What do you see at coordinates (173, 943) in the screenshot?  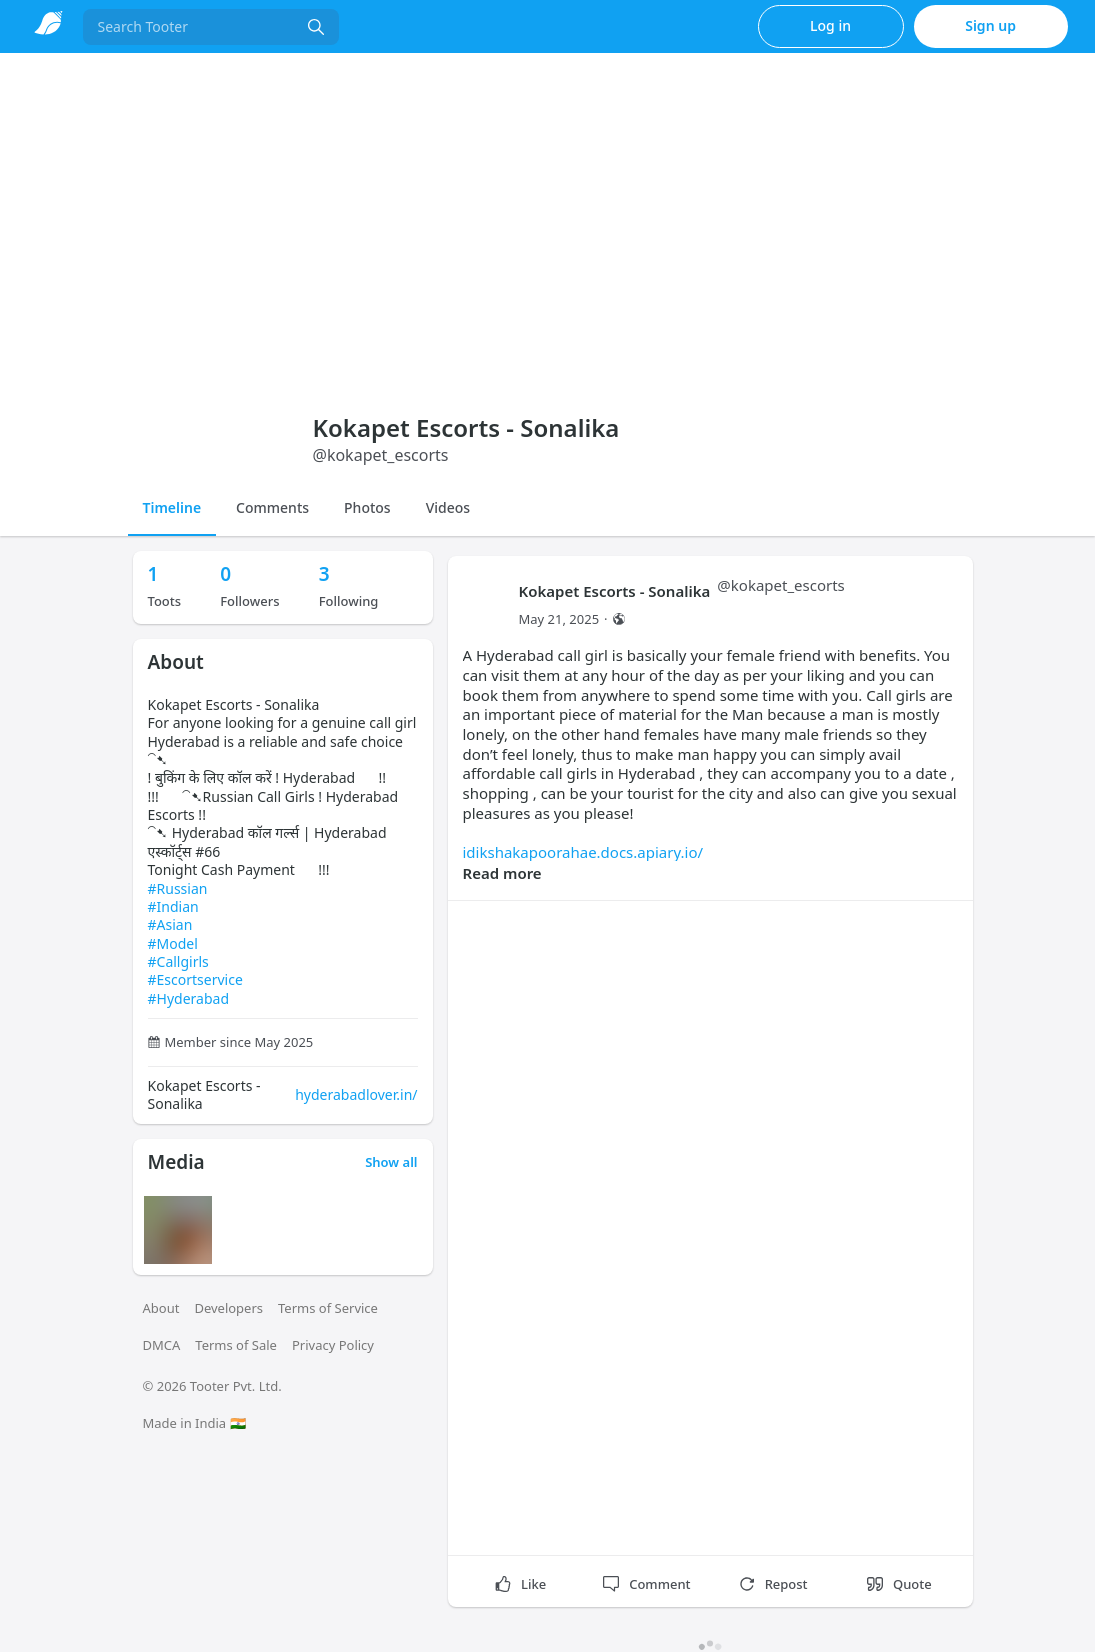 I see `#Model [link]` at bounding box center [173, 943].